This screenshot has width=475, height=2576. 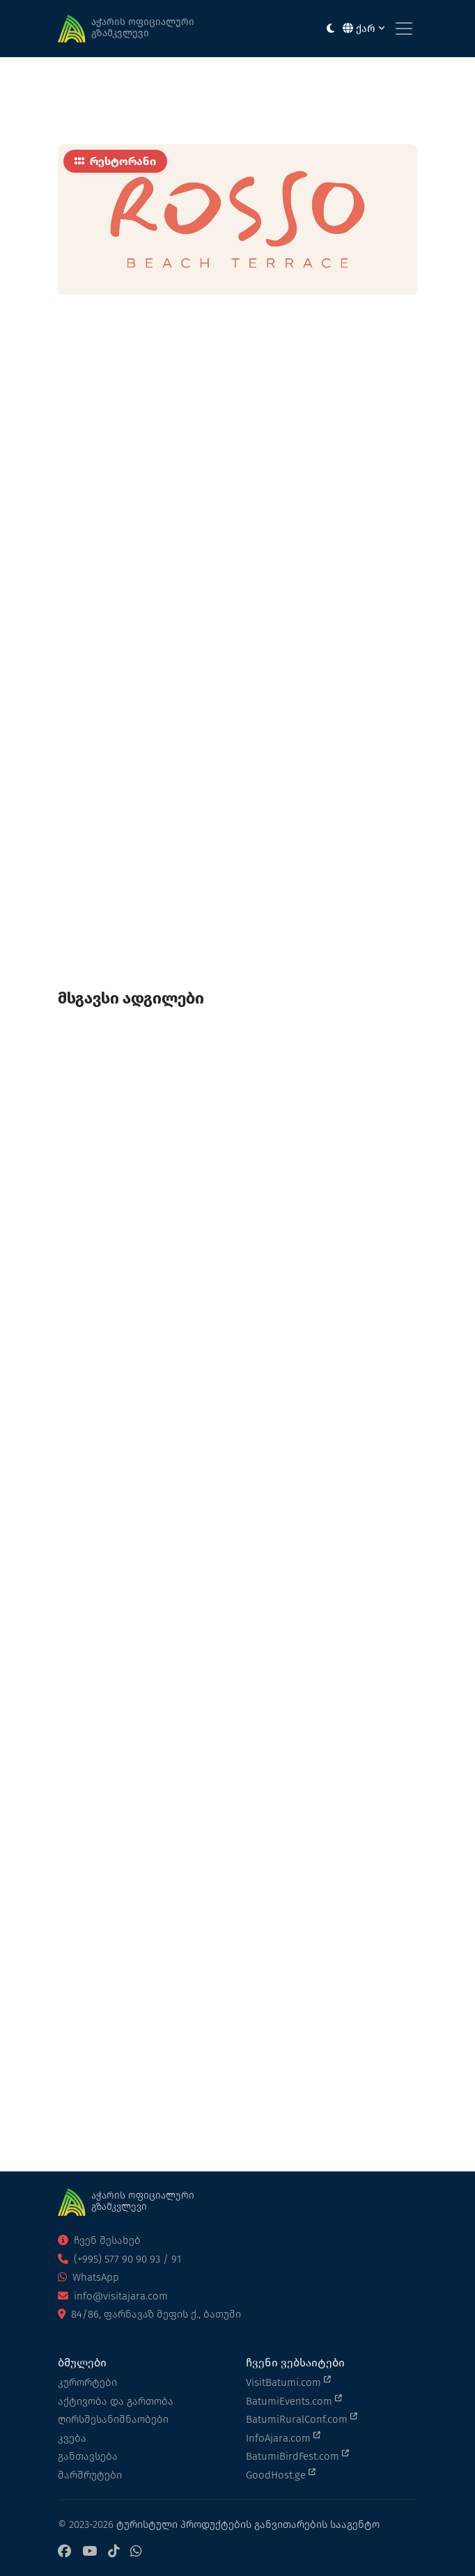 What do you see at coordinates (99, 2240) in the screenshot?
I see `ჩვენ შესახებ` at bounding box center [99, 2240].